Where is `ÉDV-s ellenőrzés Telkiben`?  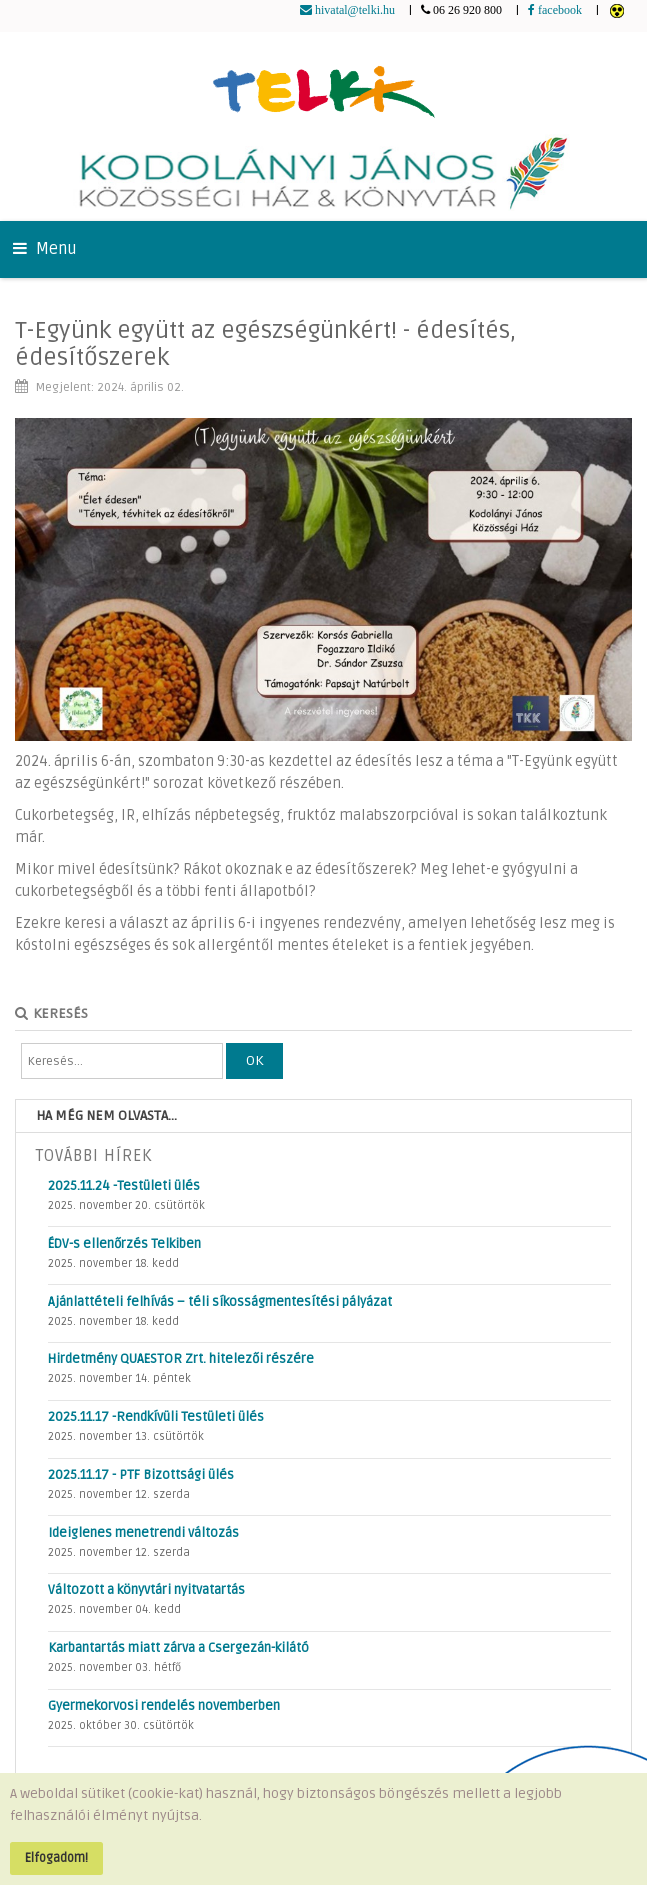 ÉDV-s ellenőrzés Telkiben is located at coordinates (124, 1244).